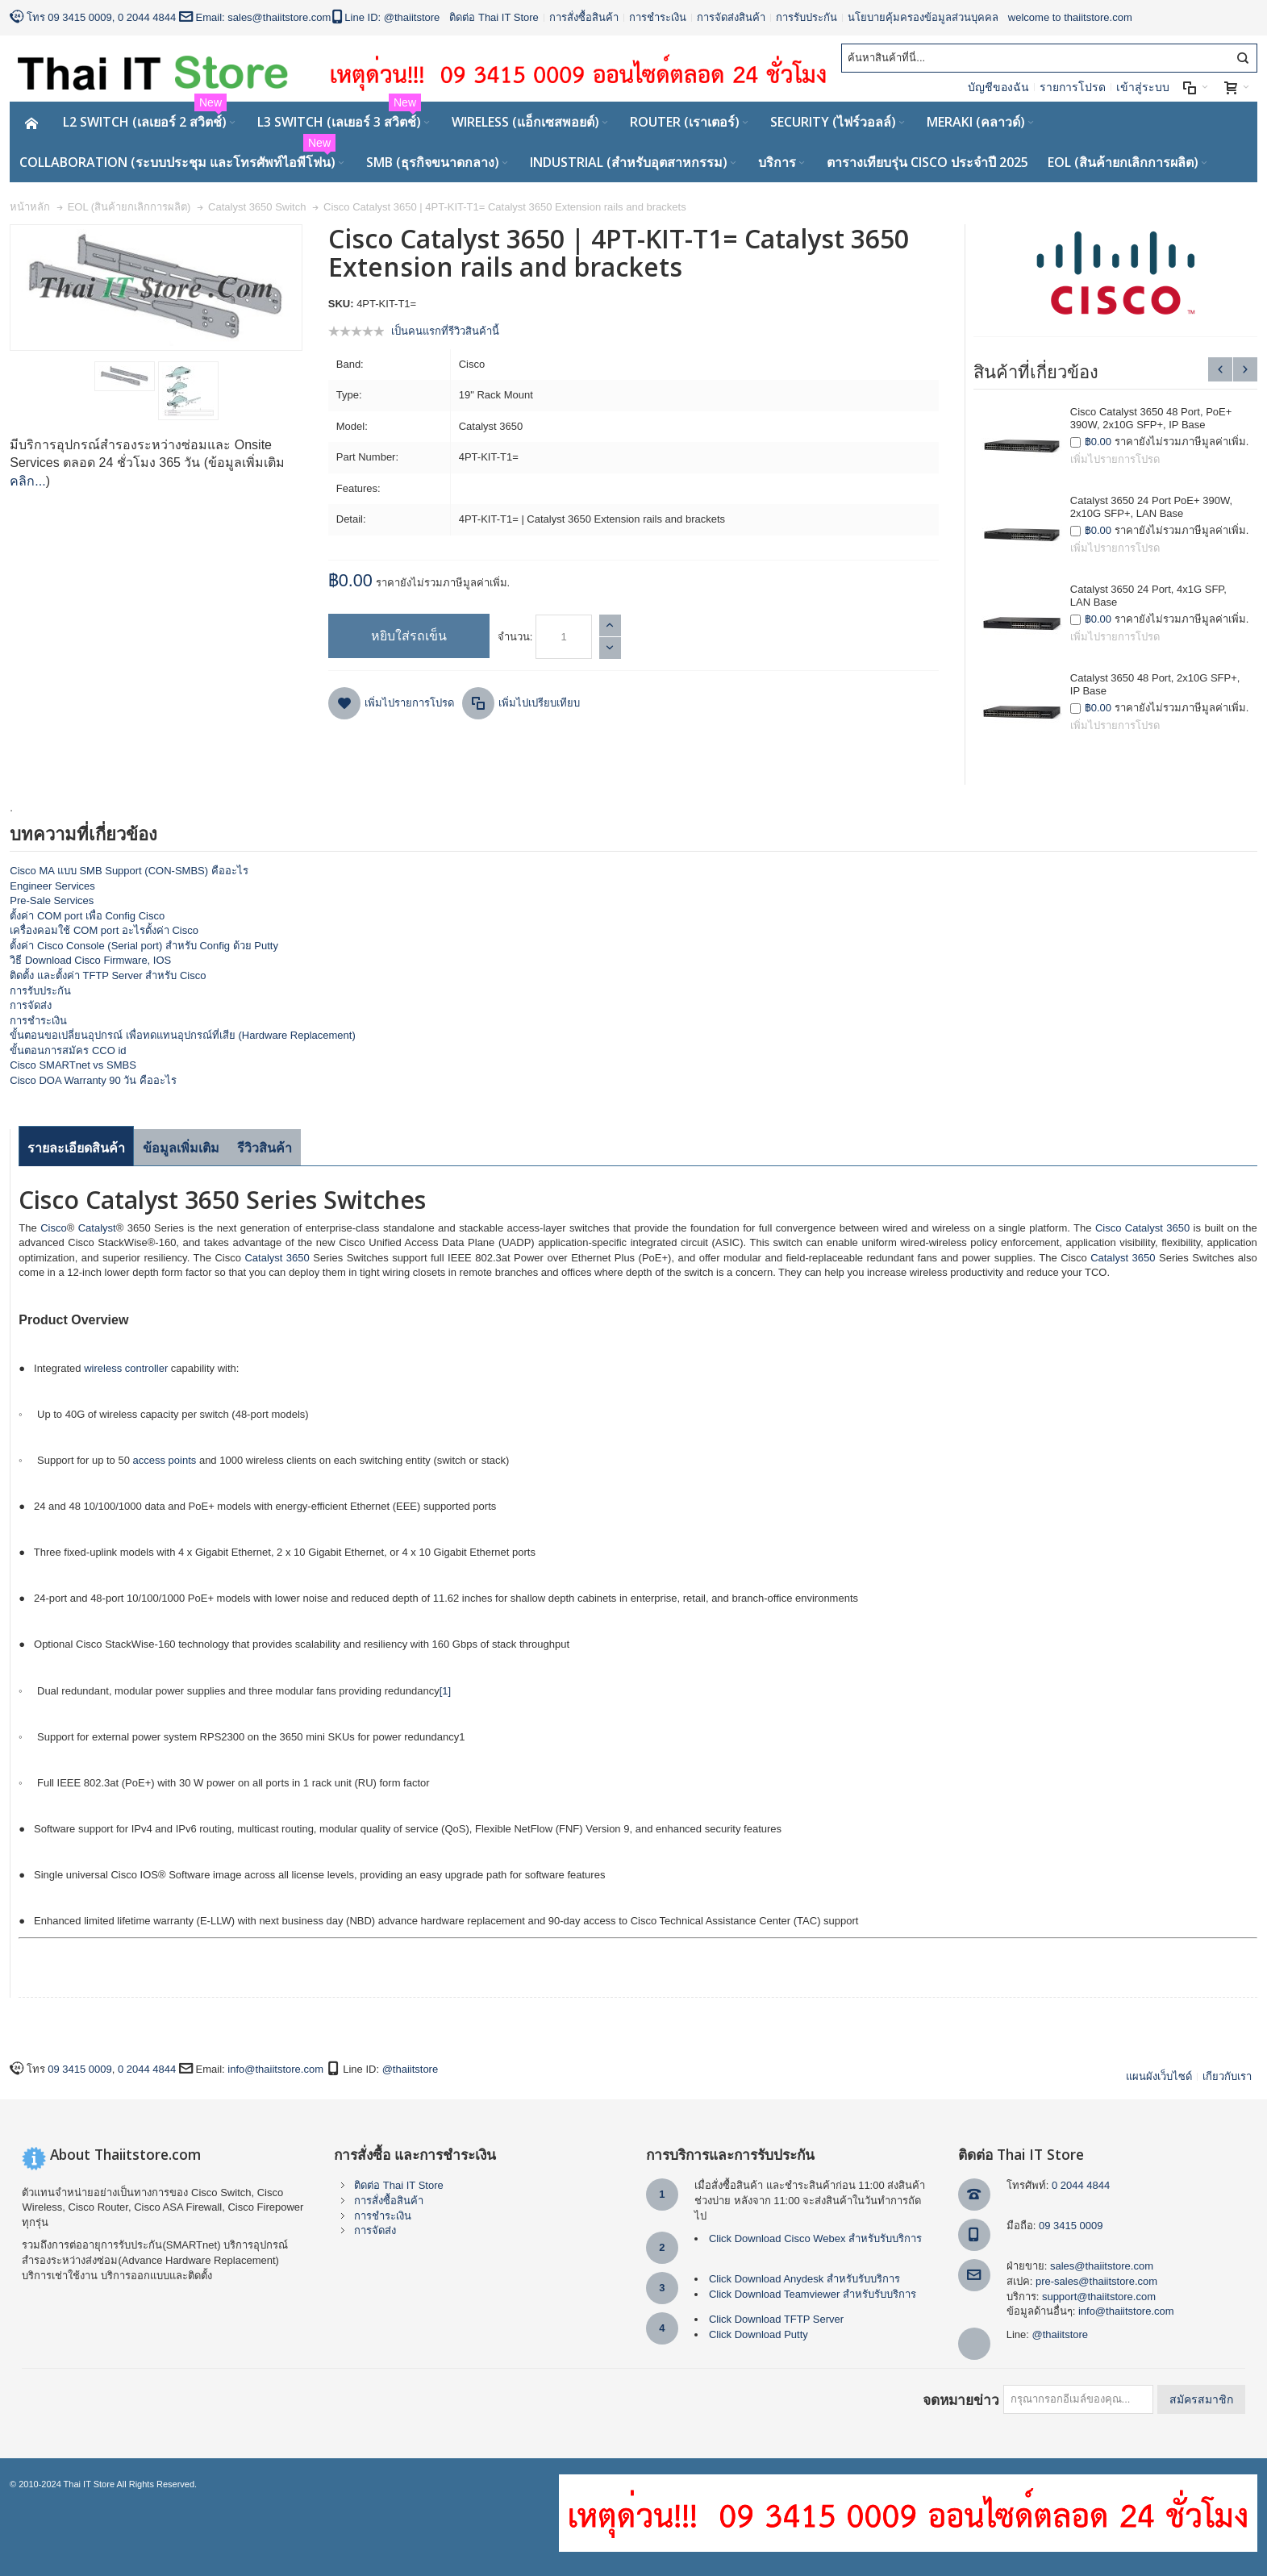 This screenshot has width=1267, height=2576. What do you see at coordinates (1115, 459) in the screenshot?
I see `เพิ่มไปรายการโปรด` at bounding box center [1115, 459].